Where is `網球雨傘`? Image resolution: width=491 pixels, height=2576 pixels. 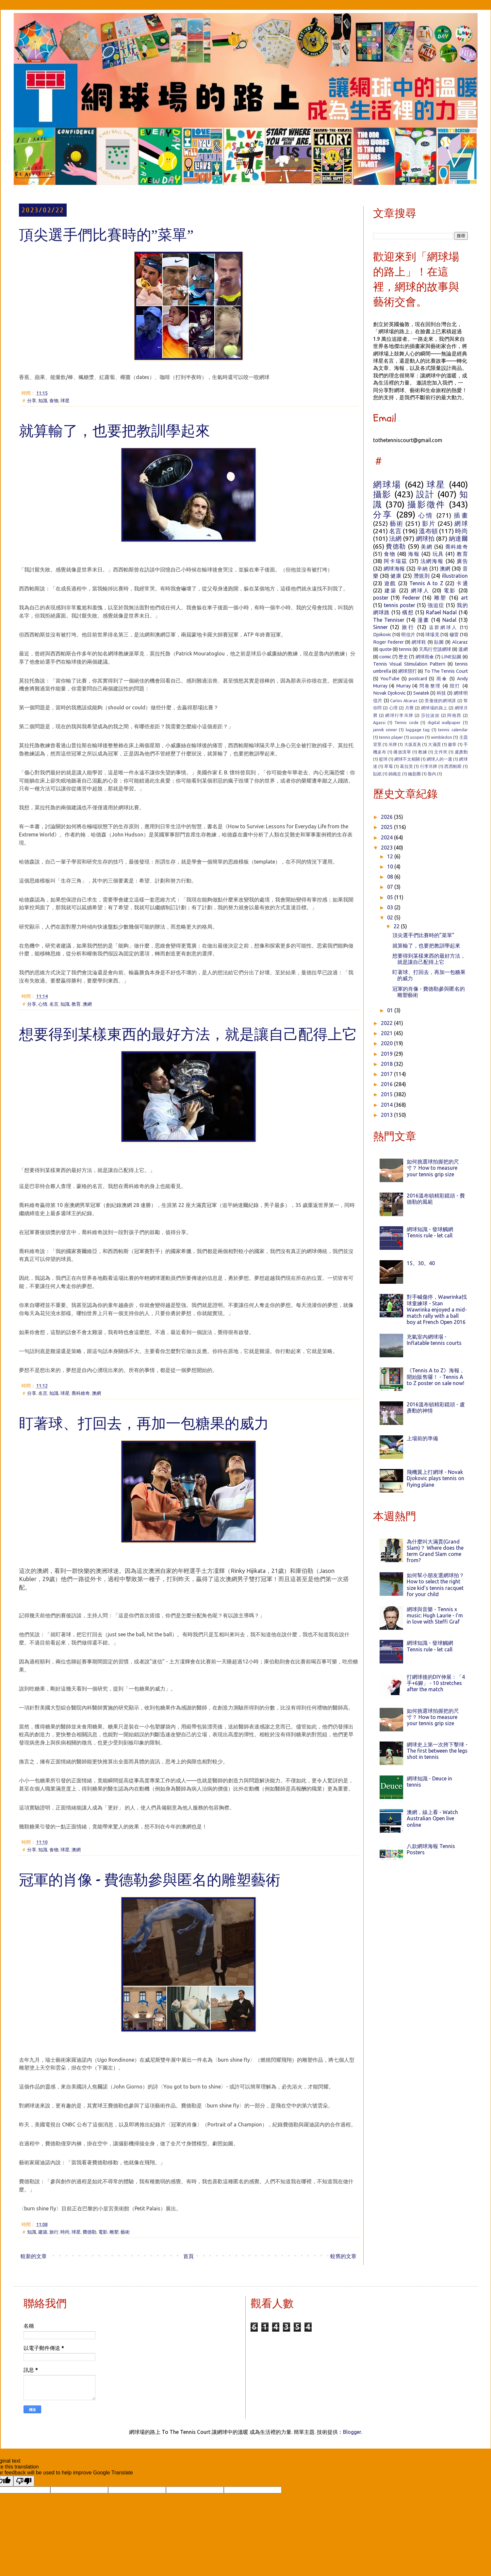 網球雨傘 is located at coordinates (425, 656).